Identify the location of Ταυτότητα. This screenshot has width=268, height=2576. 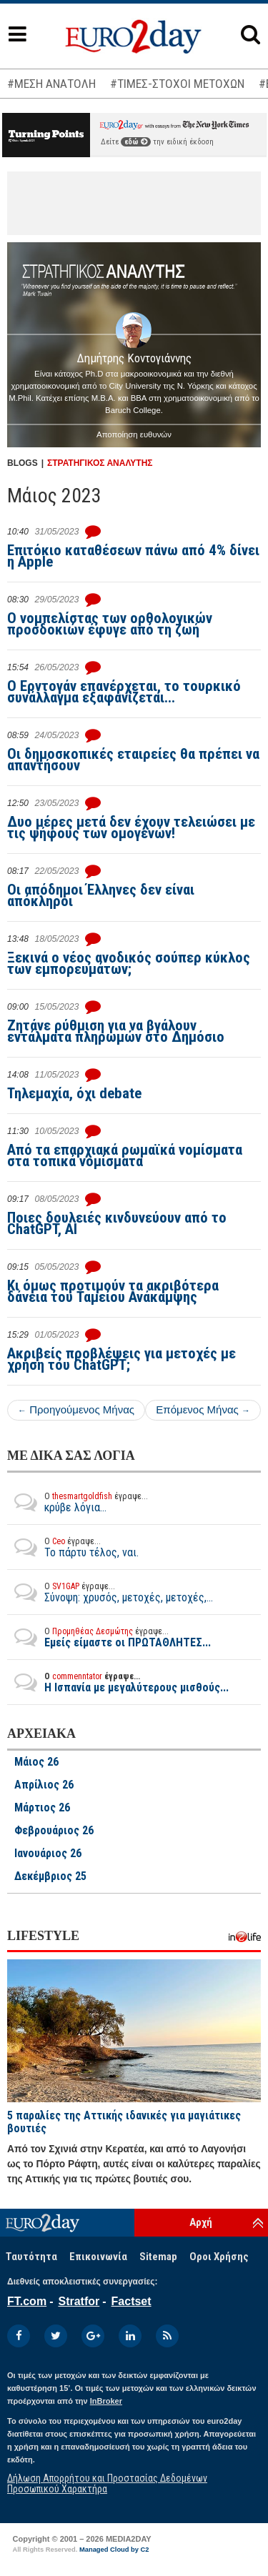
(31, 2256).